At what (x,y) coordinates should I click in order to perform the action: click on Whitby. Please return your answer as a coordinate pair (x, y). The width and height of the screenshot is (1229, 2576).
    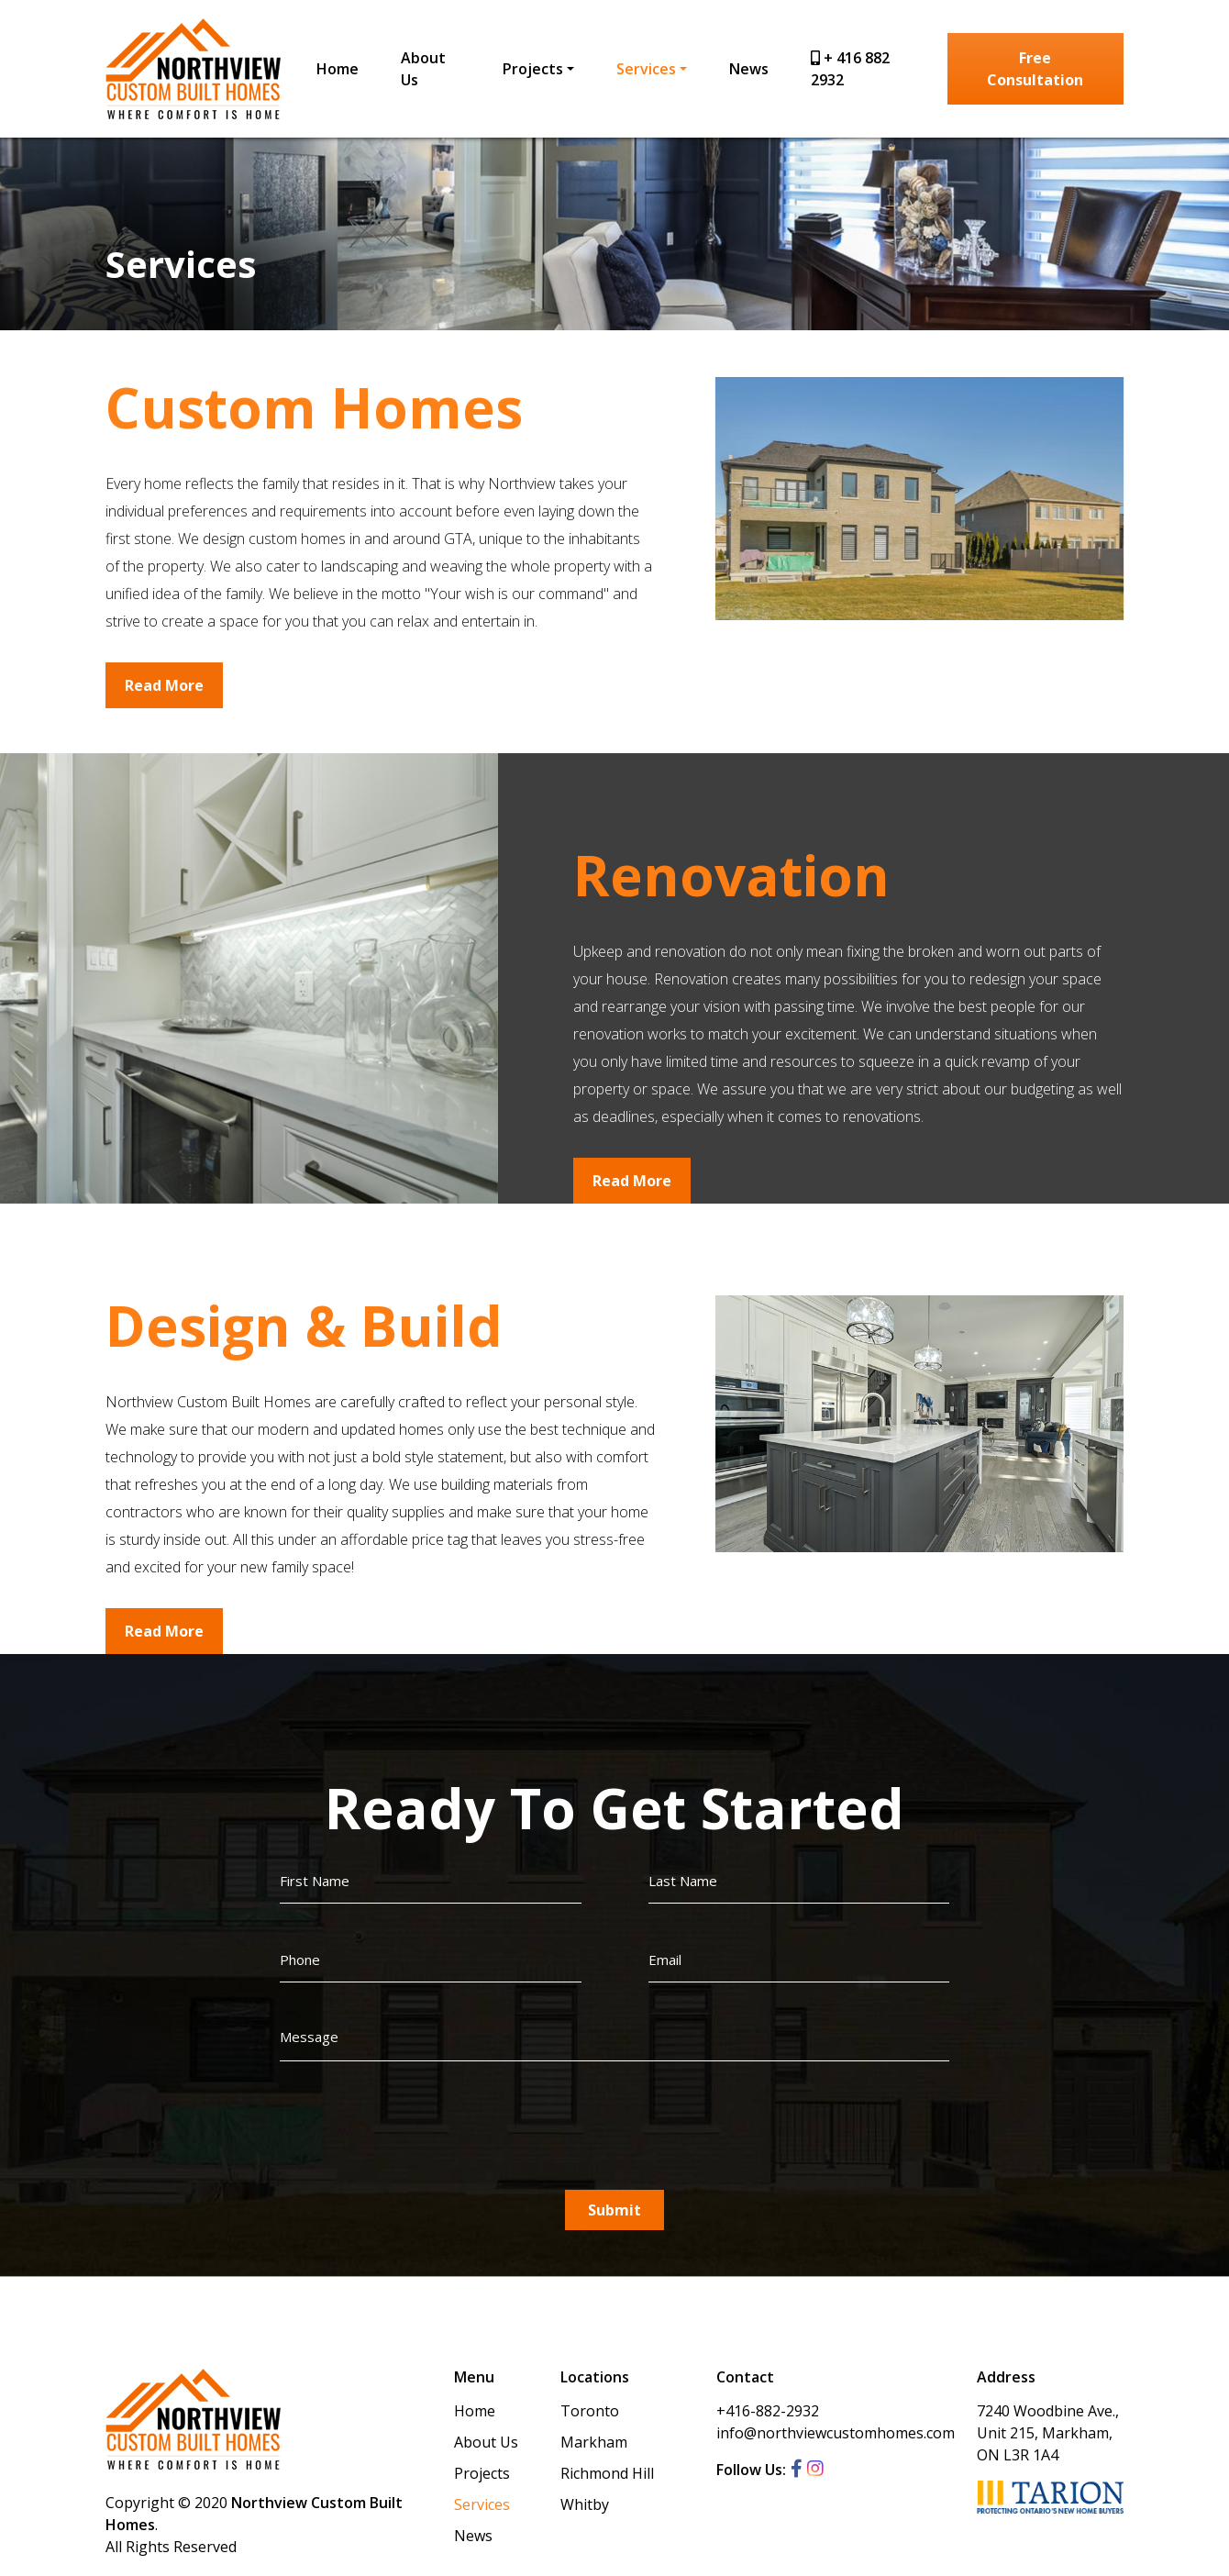
    Looking at the image, I should click on (584, 2504).